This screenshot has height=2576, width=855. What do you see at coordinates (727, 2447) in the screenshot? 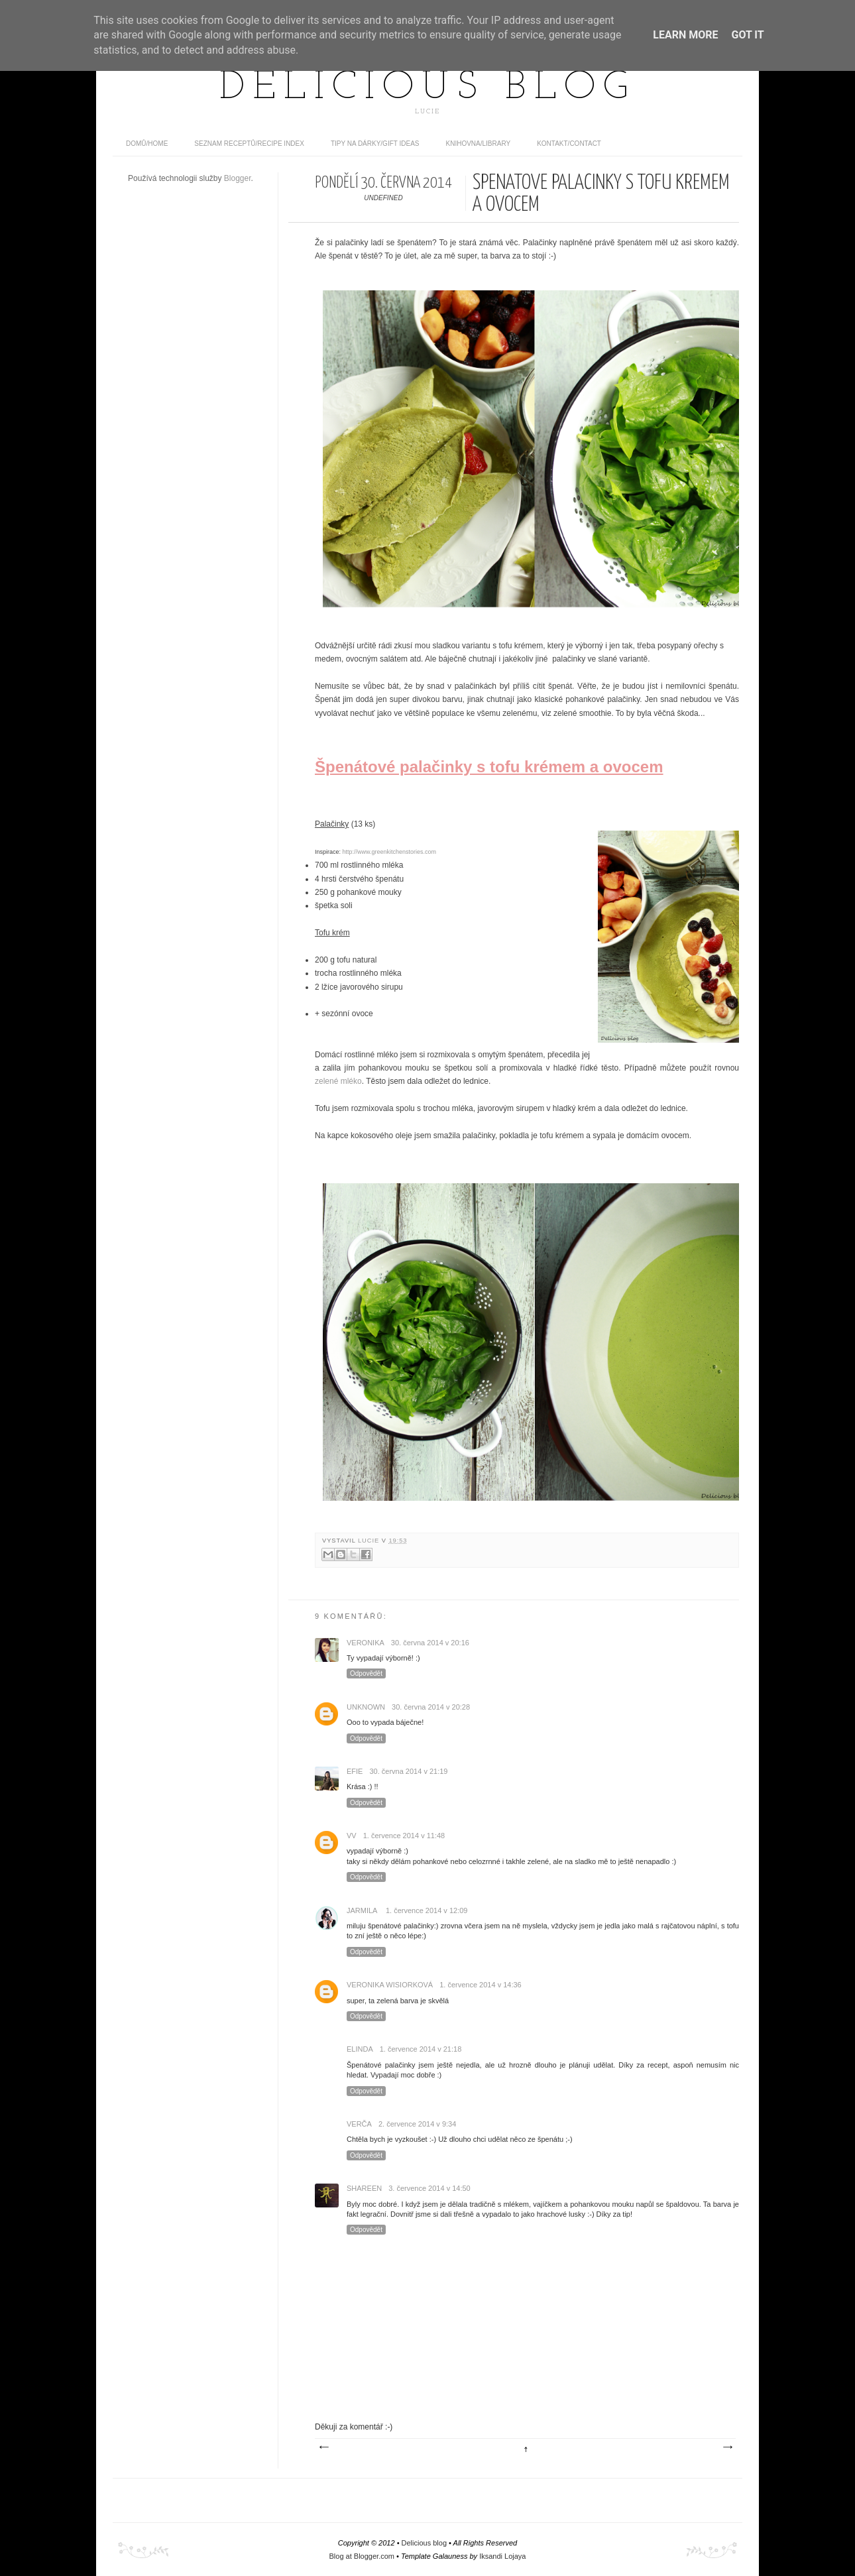
I see `Starší příspěvek` at bounding box center [727, 2447].